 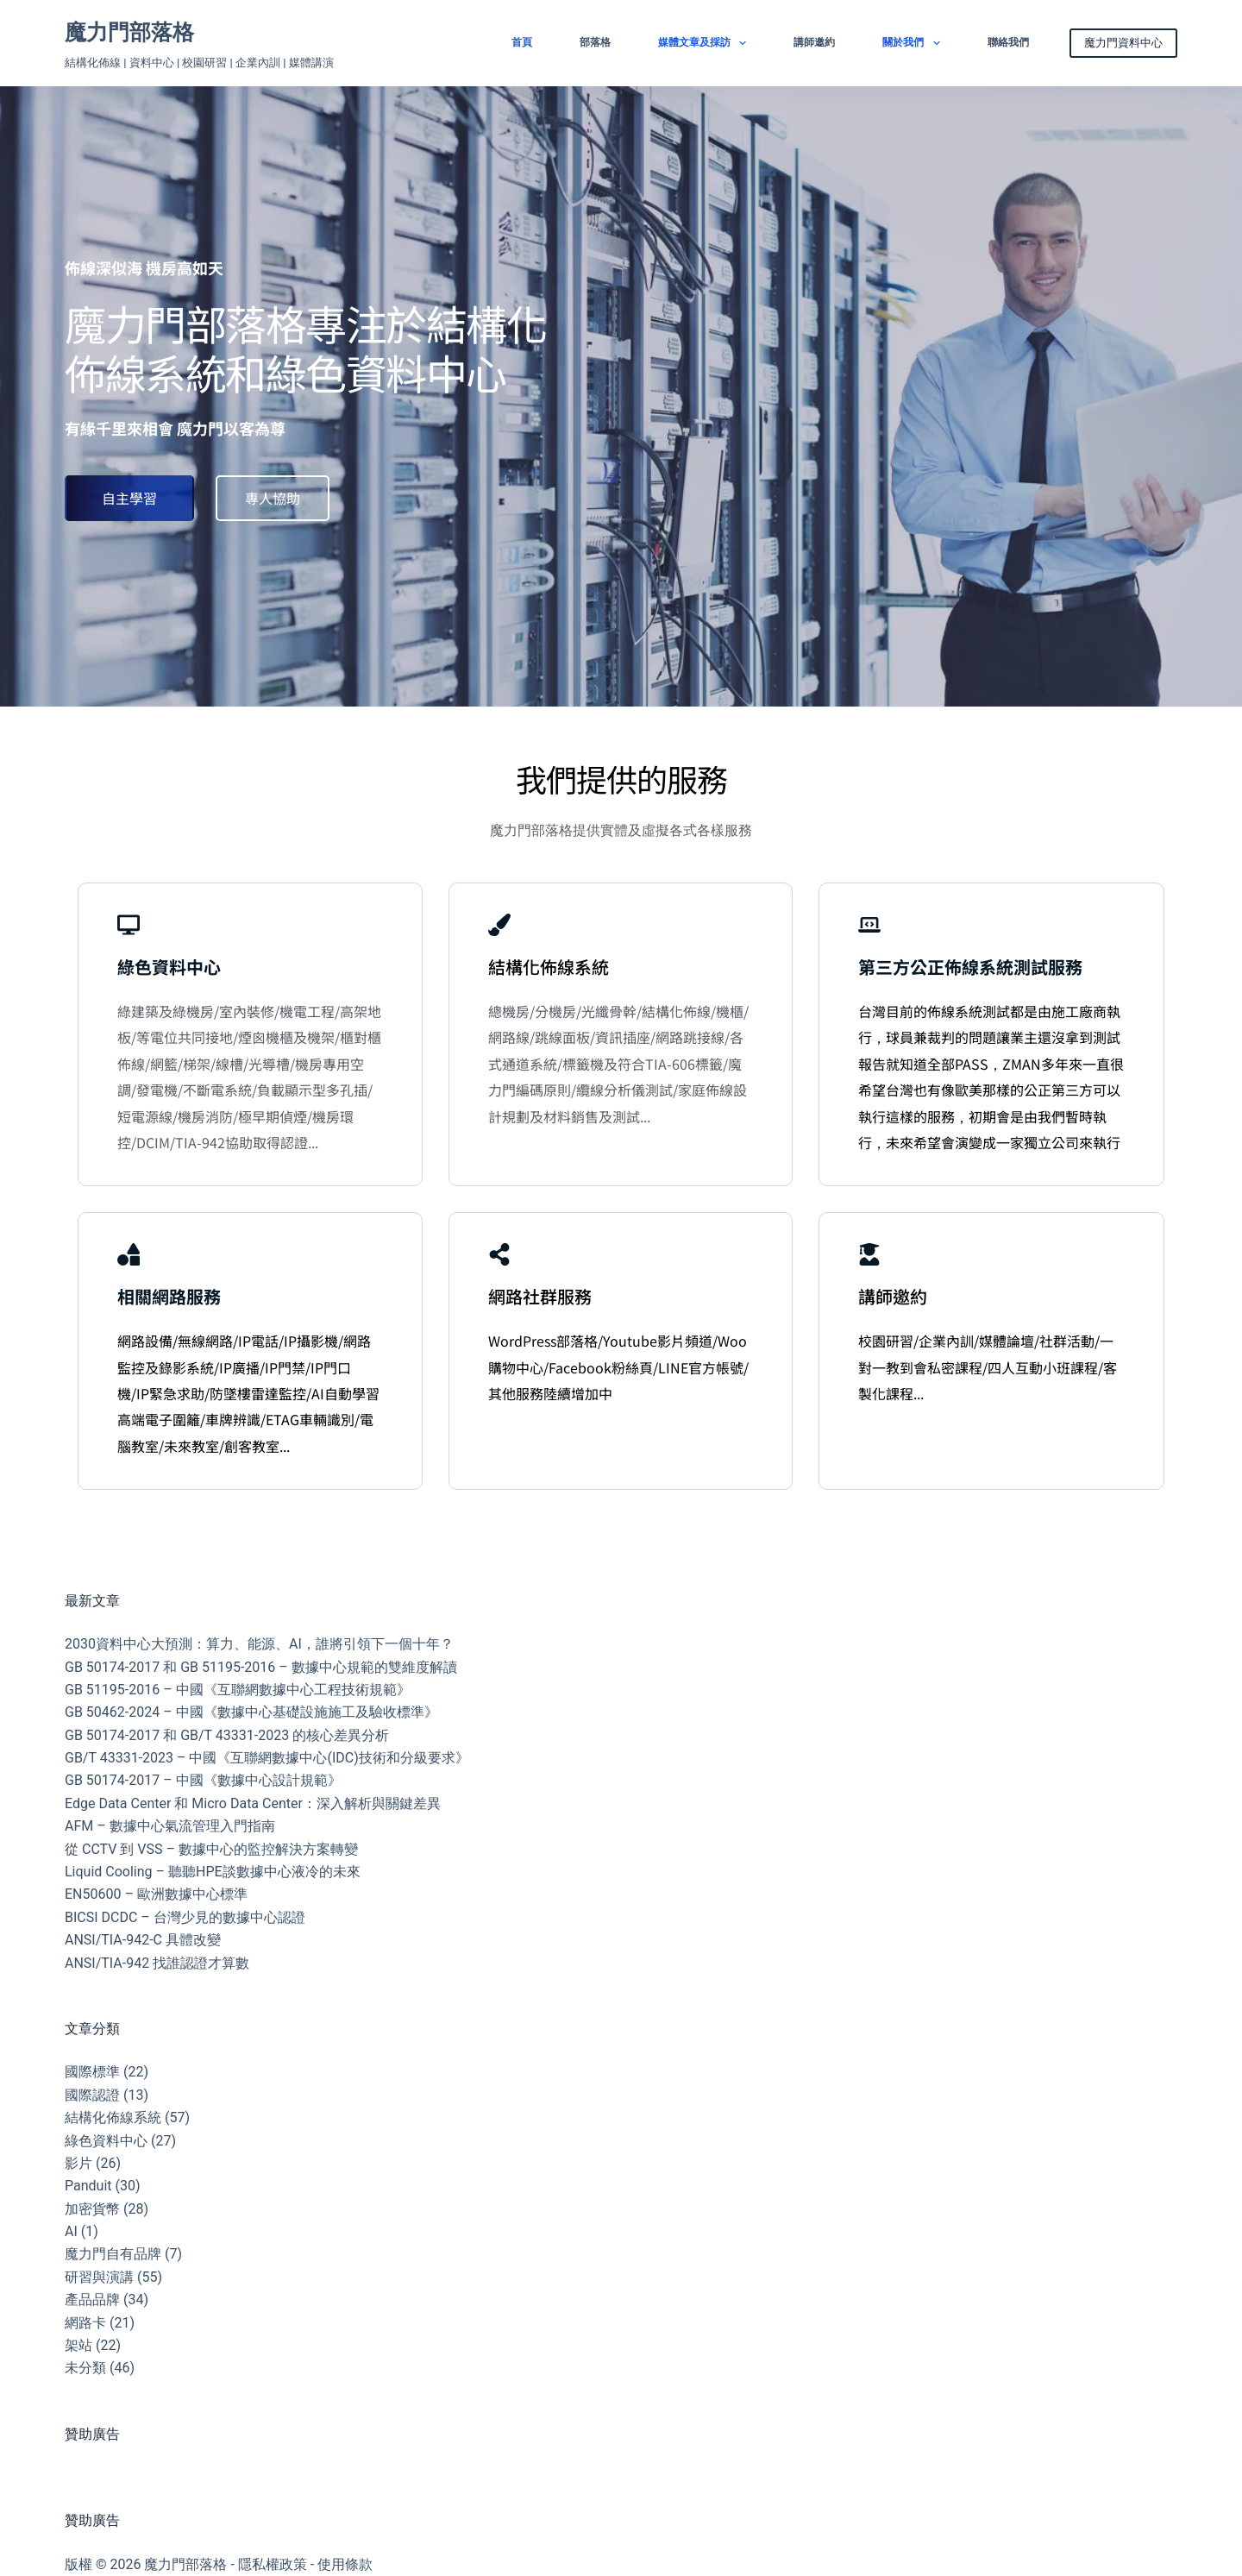 What do you see at coordinates (92, 2095) in the screenshot?
I see `國際認證` at bounding box center [92, 2095].